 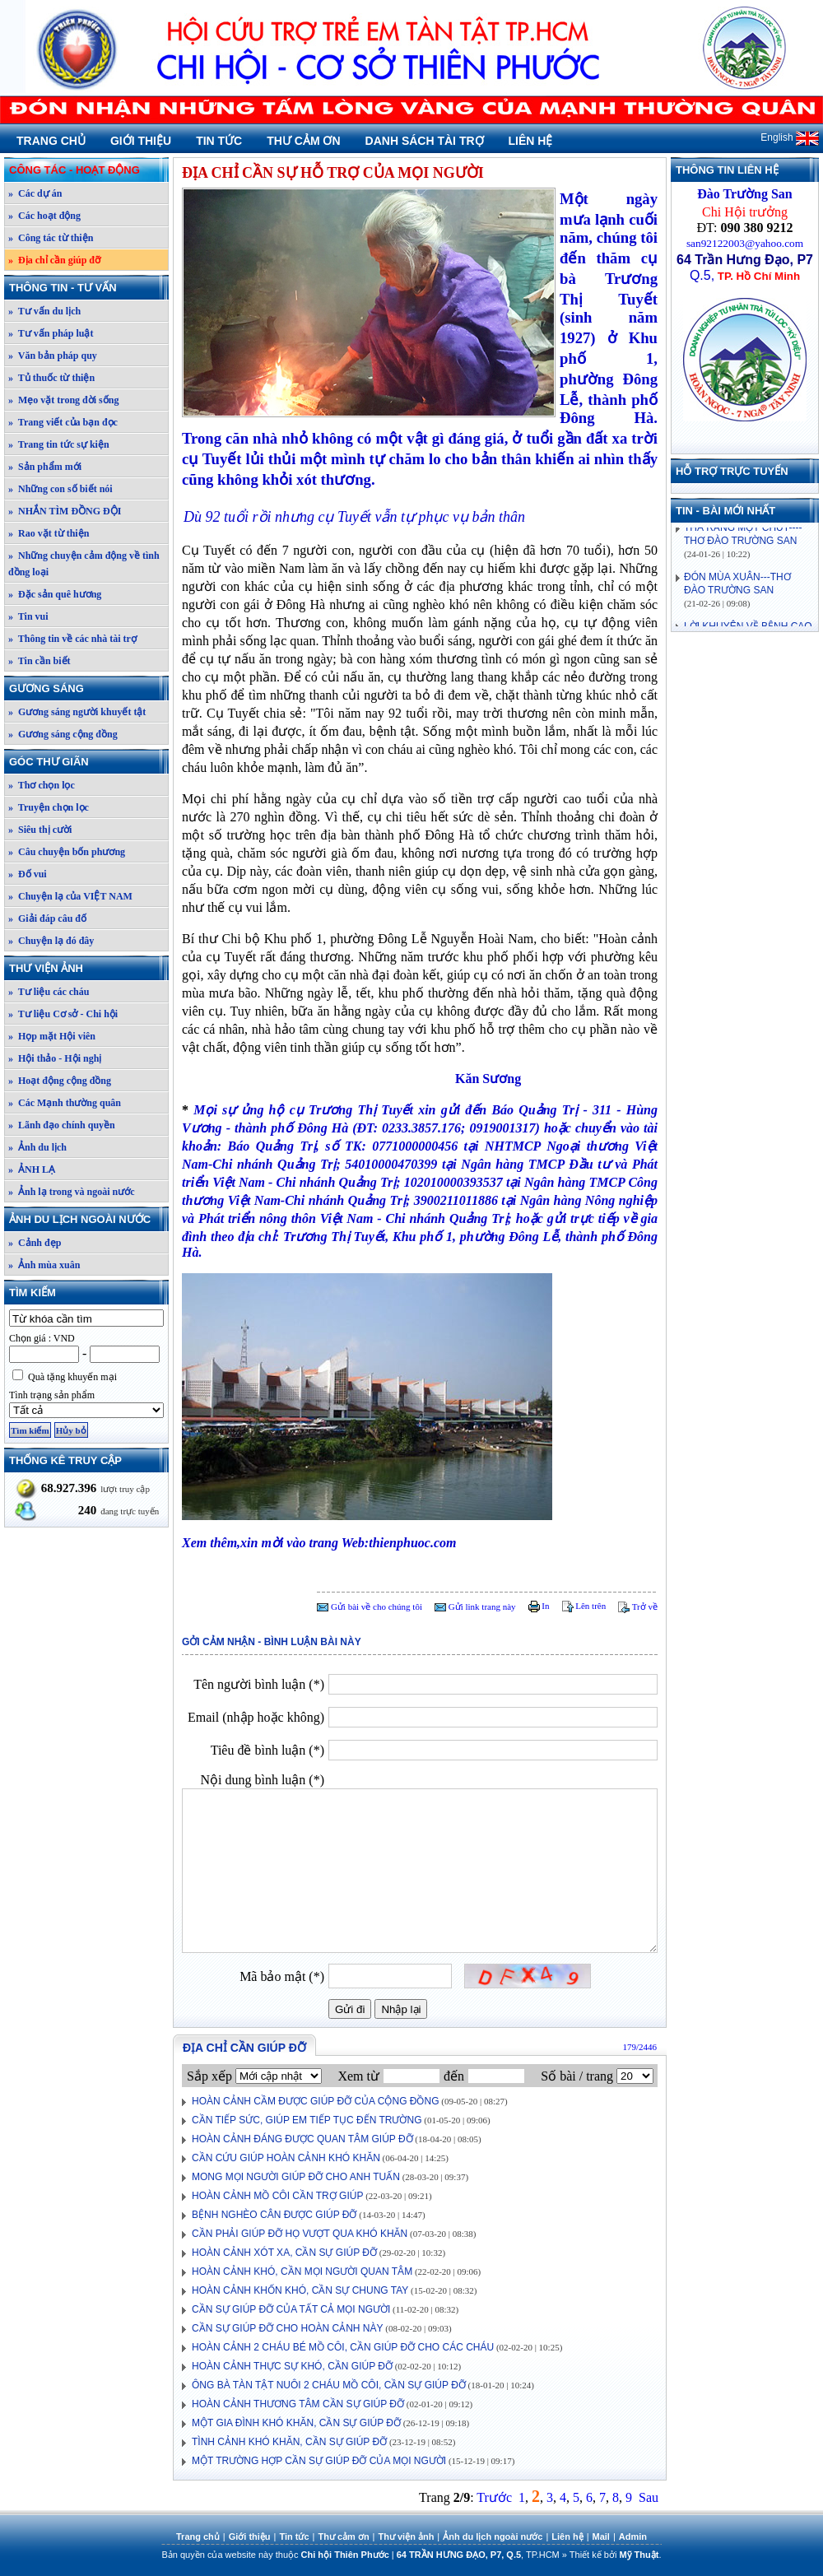 What do you see at coordinates (51, 940) in the screenshot?
I see `» Chuyện lạ đó đây` at bounding box center [51, 940].